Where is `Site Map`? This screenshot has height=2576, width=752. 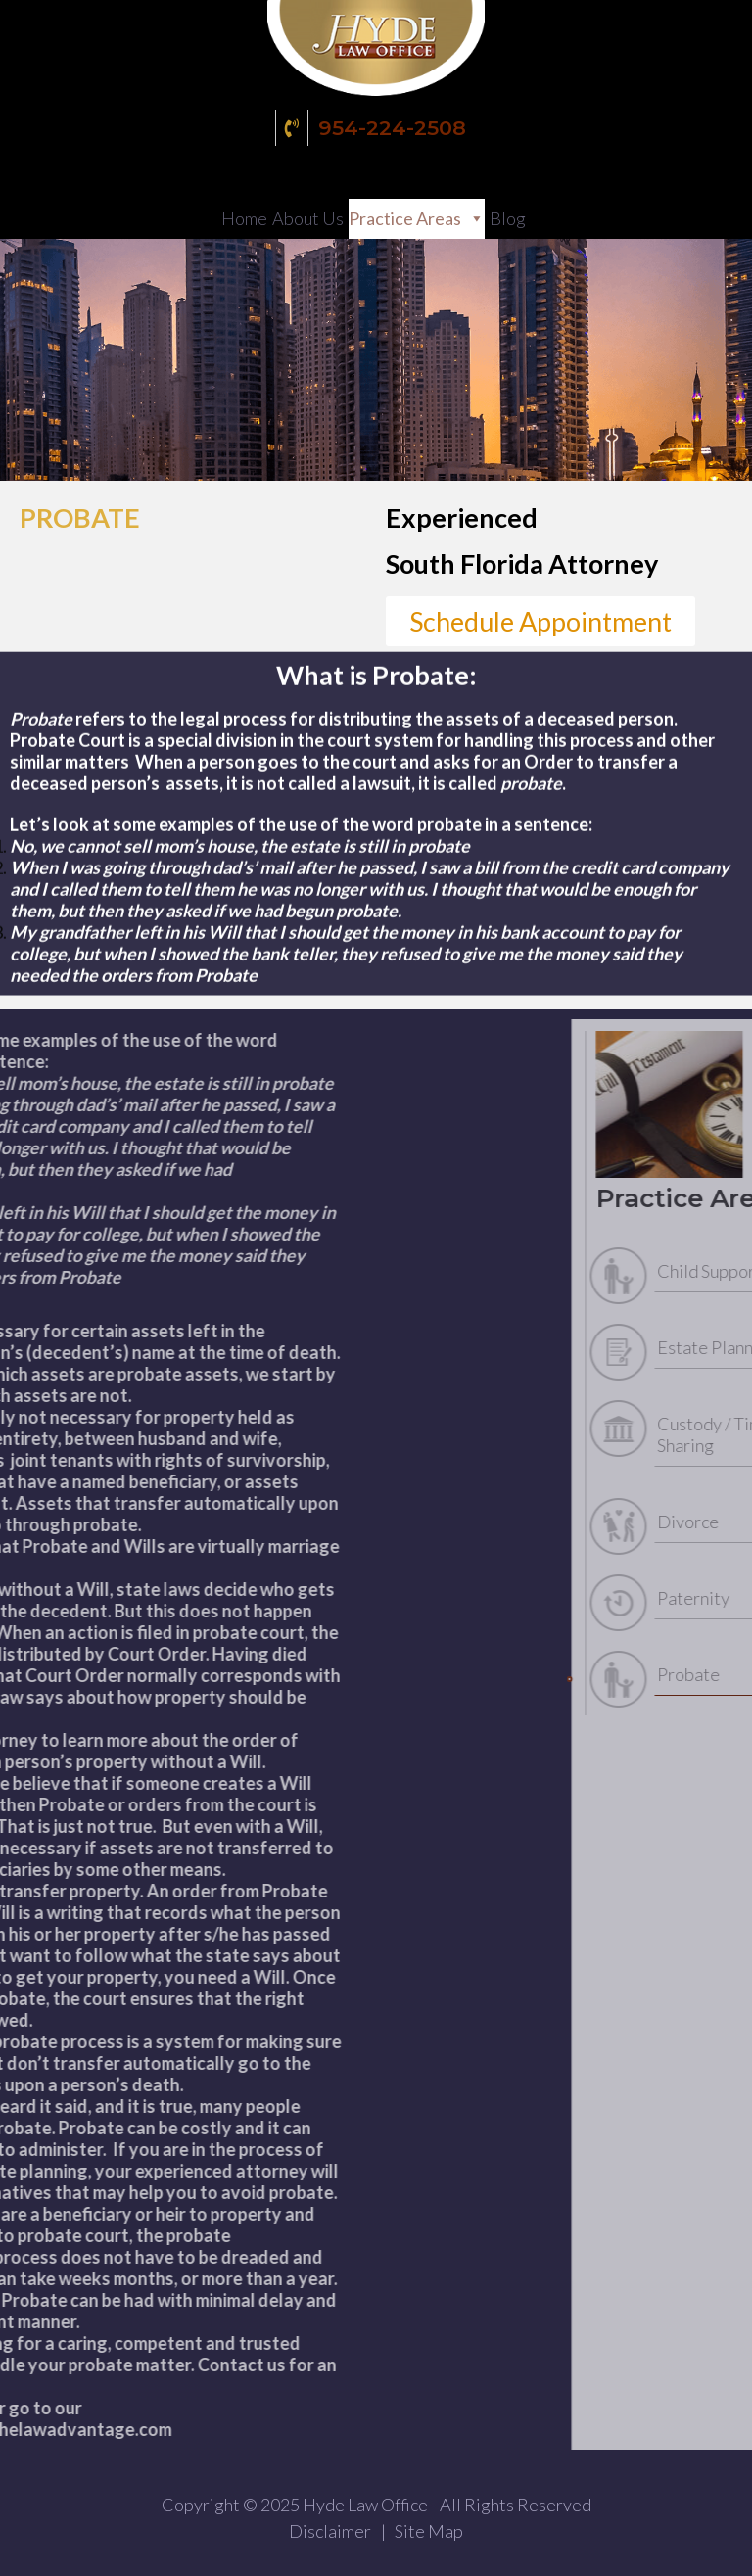 Site Map is located at coordinates (429, 2531).